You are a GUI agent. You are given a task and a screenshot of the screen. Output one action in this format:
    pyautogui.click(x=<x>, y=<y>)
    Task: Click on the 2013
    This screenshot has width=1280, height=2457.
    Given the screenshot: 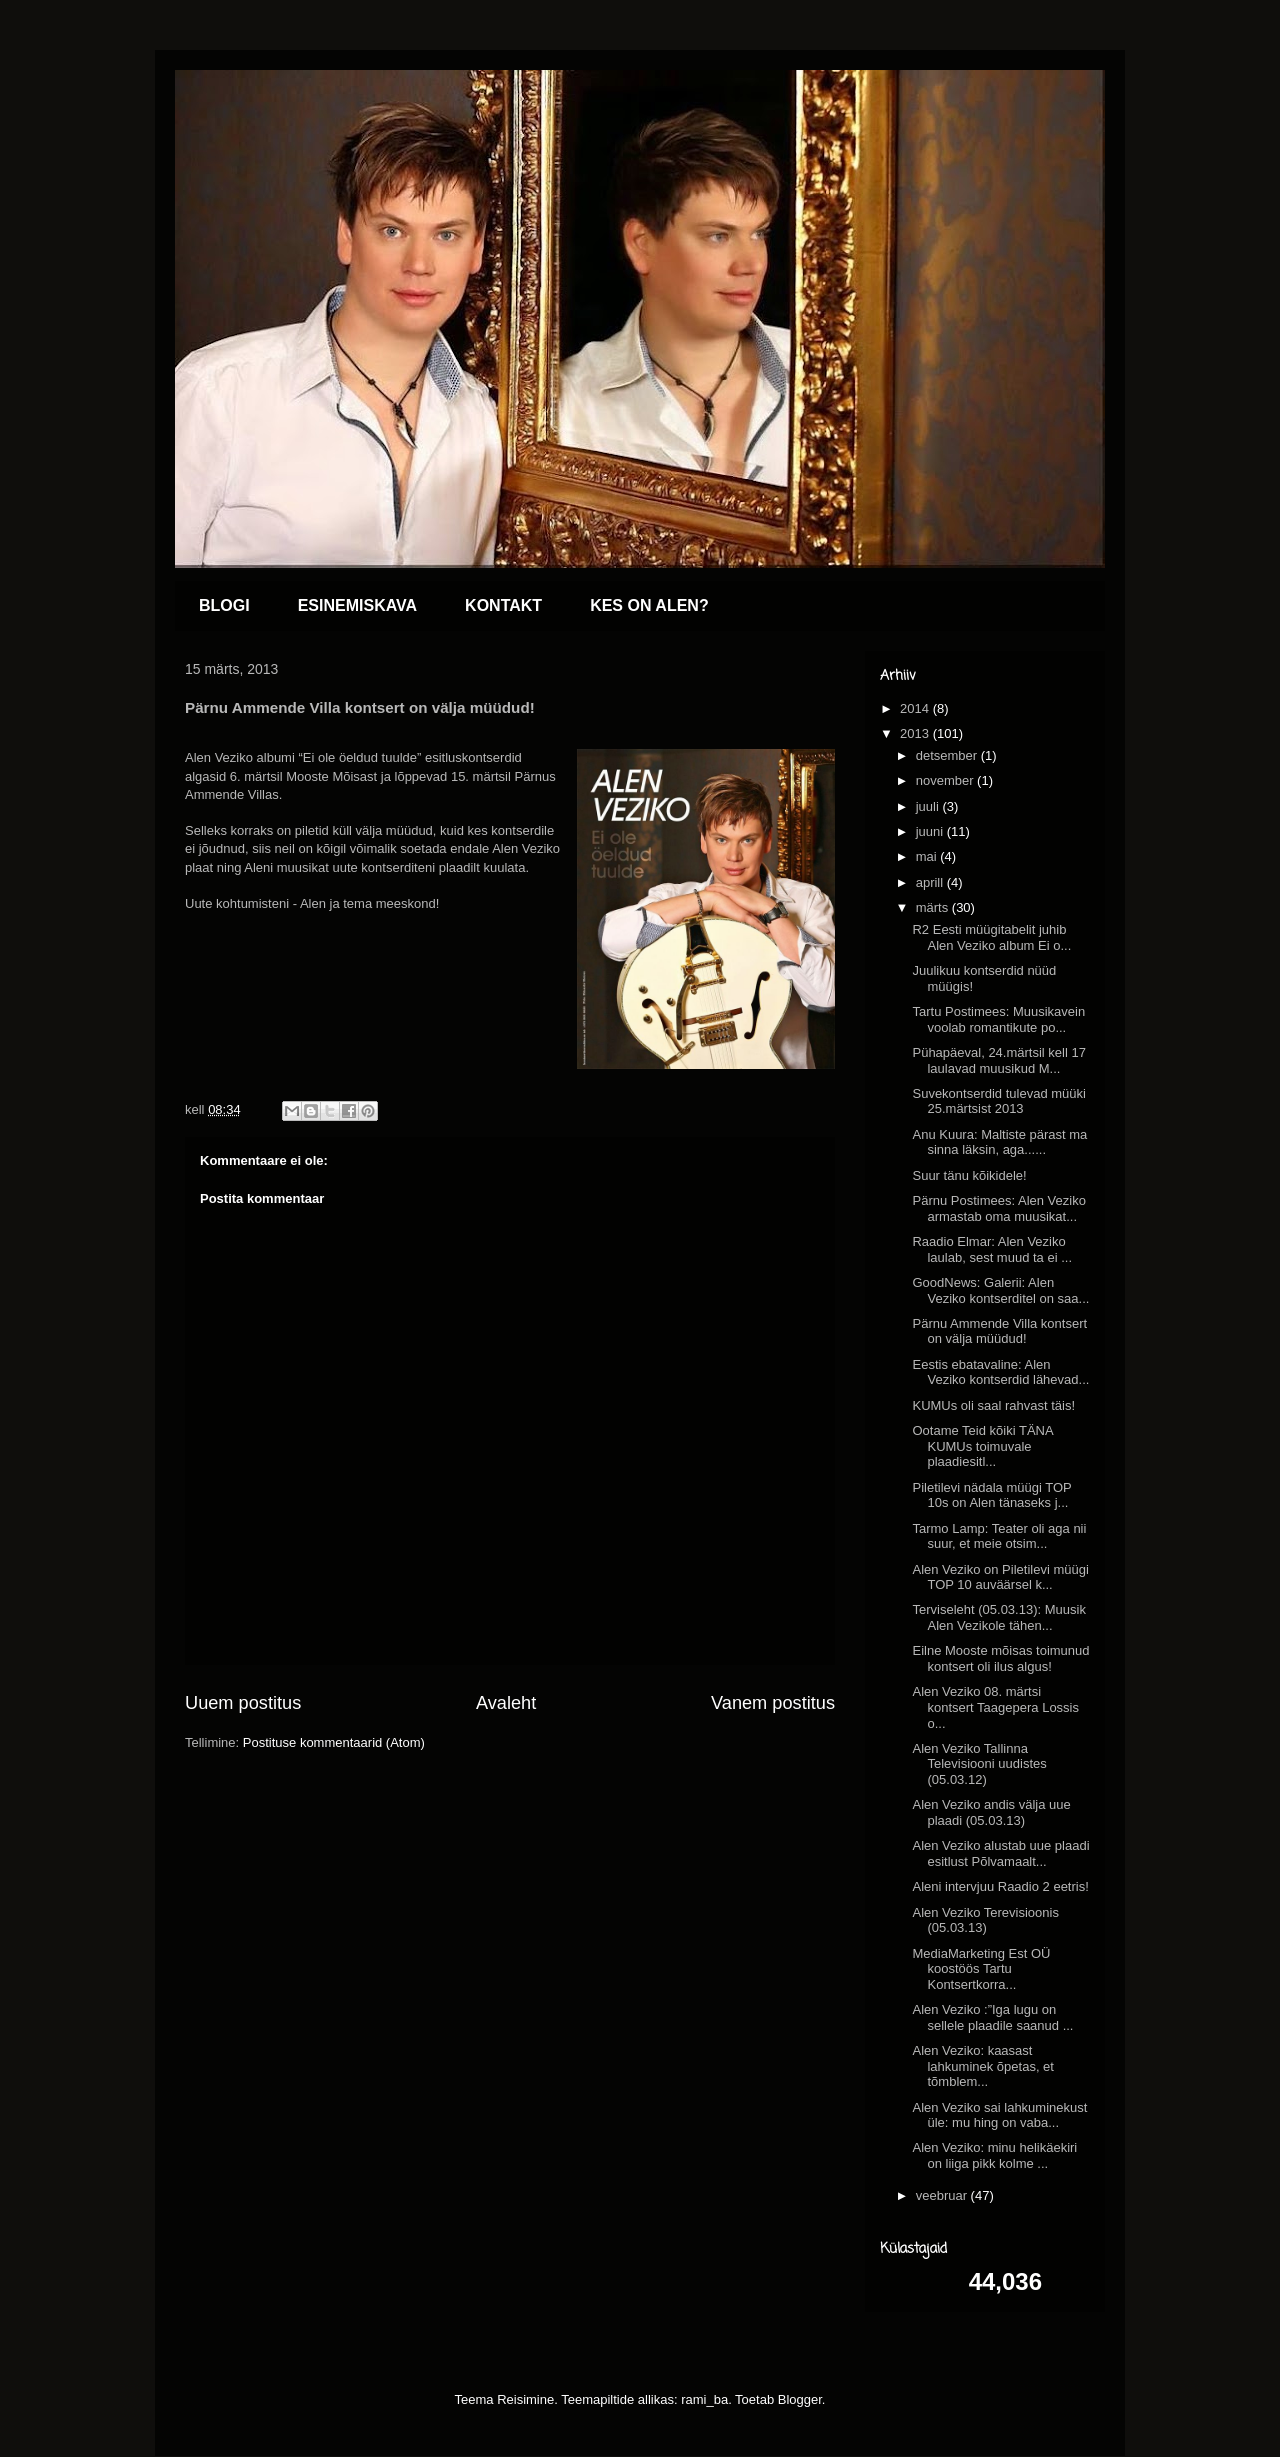 What is the action you would take?
    pyautogui.click(x=916, y=733)
    